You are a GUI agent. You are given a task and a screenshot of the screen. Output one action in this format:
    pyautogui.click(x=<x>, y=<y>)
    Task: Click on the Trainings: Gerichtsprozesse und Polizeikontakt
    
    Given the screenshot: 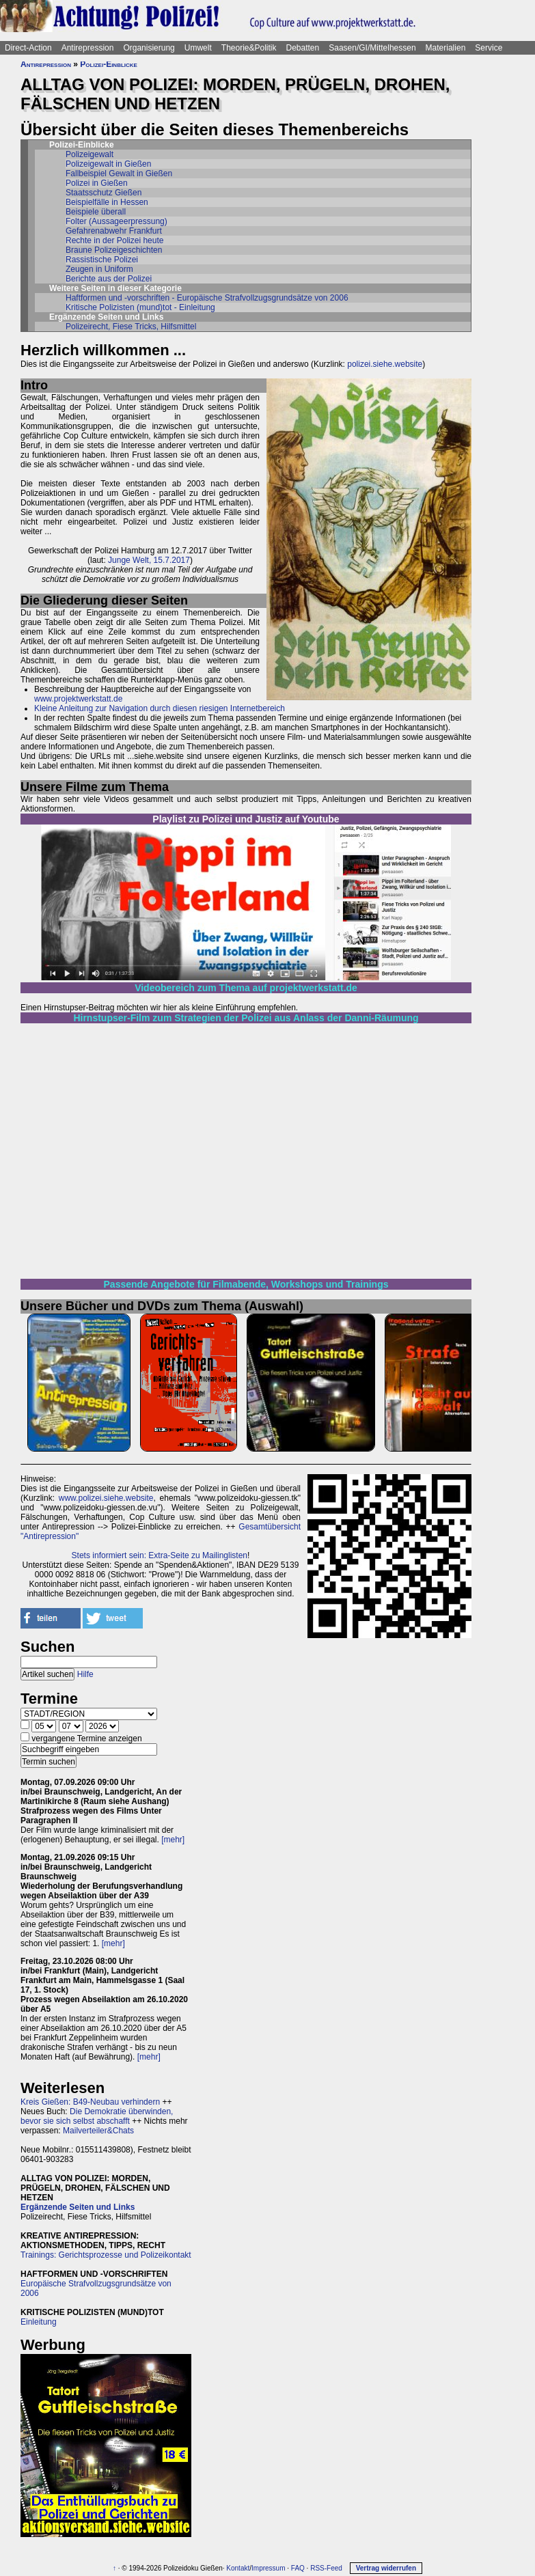 What is the action you would take?
    pyautogui.click(x=105, y=2255)
    